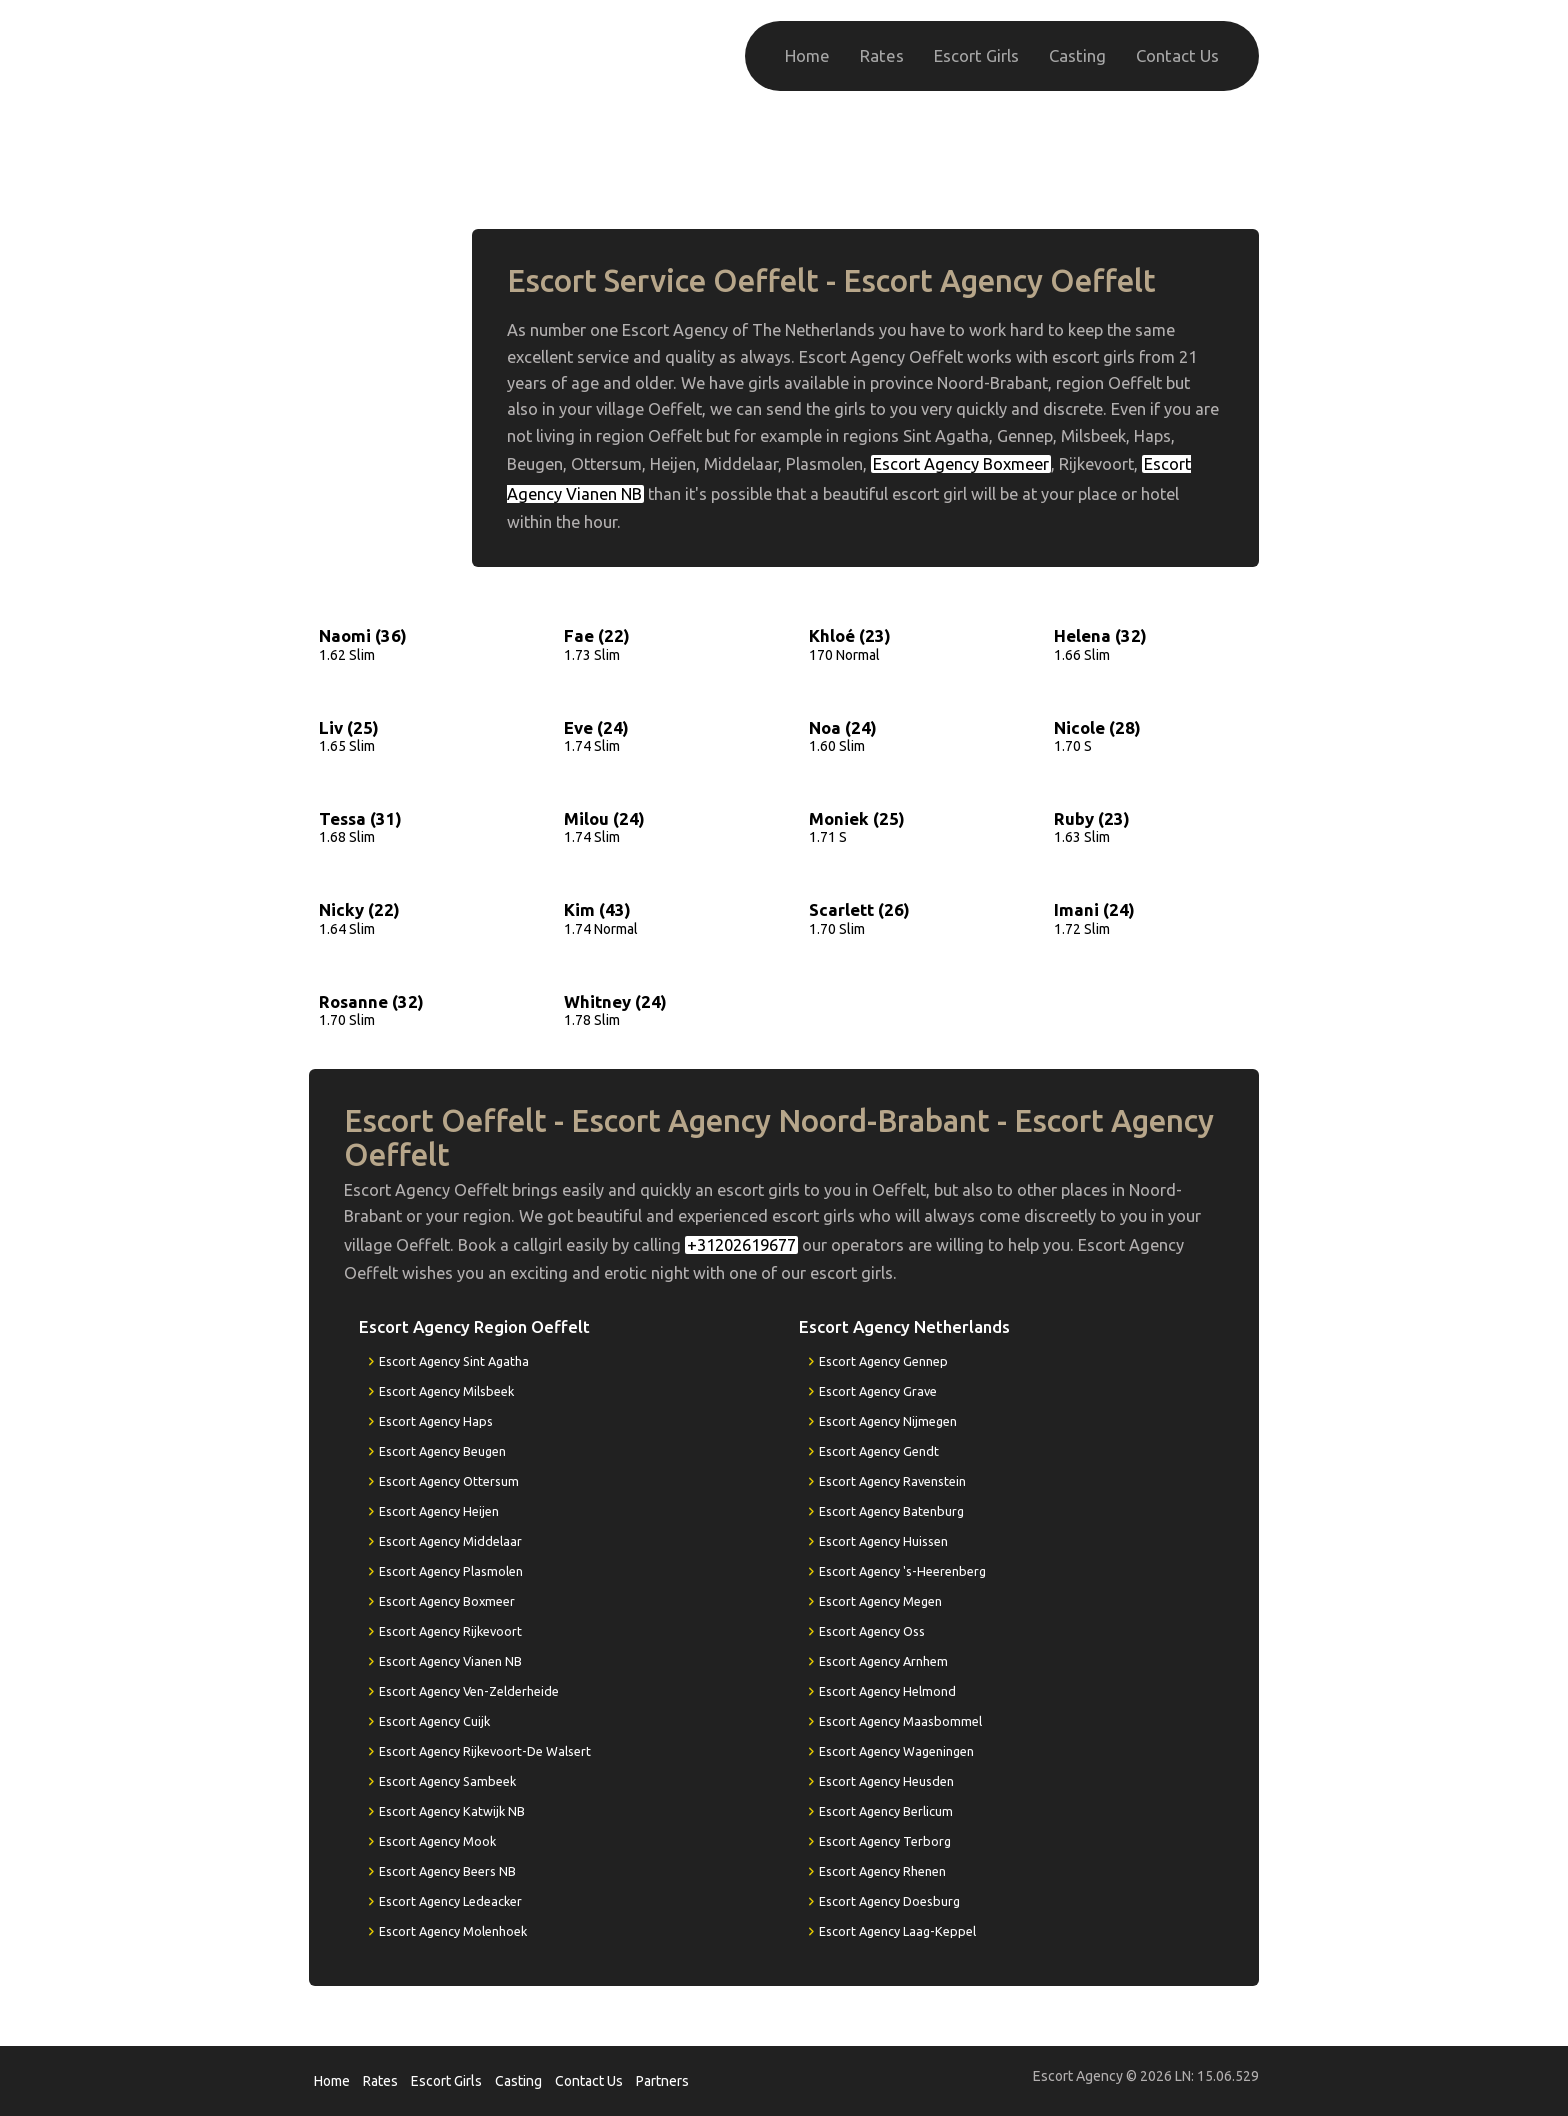 The width and height of the screenshot is (1568, 2116). What do you see at coordinates (451, 1571) in the screenshot?
I see `Escort Agency Plasmolen` at bounding box center [451, 1571].